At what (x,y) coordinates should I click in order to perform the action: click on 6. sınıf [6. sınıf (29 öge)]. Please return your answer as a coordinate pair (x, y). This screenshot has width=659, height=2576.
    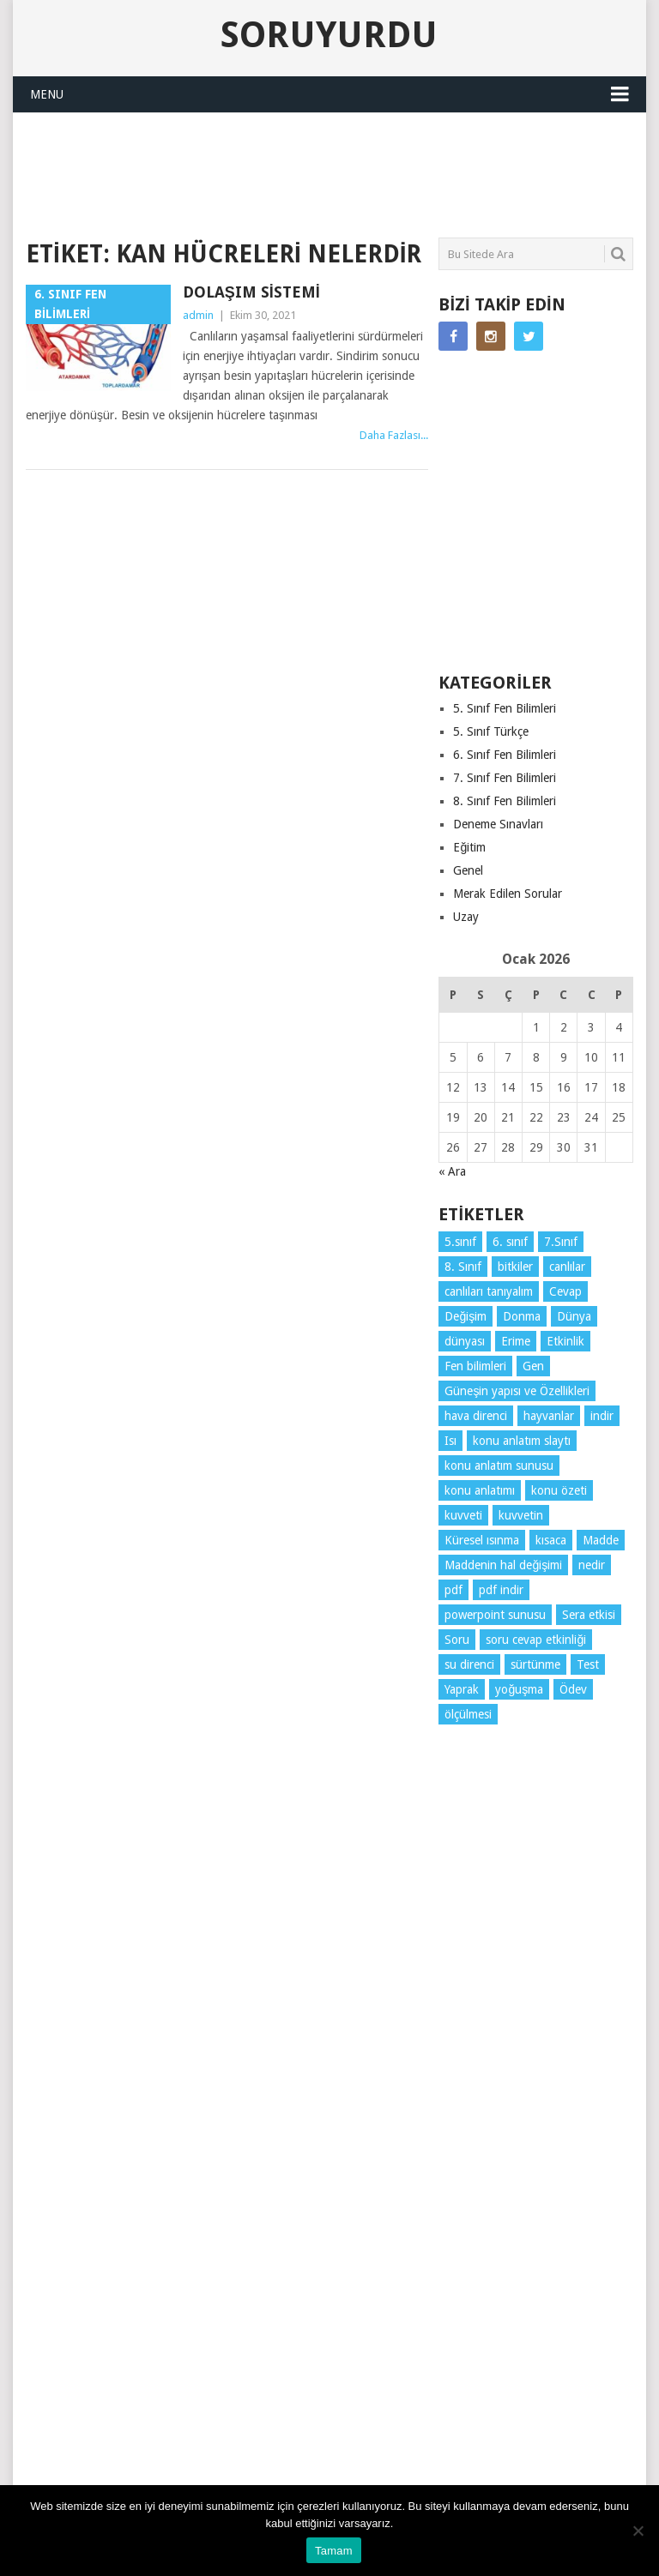
    Looking at the image, I should click on (510, 1242).